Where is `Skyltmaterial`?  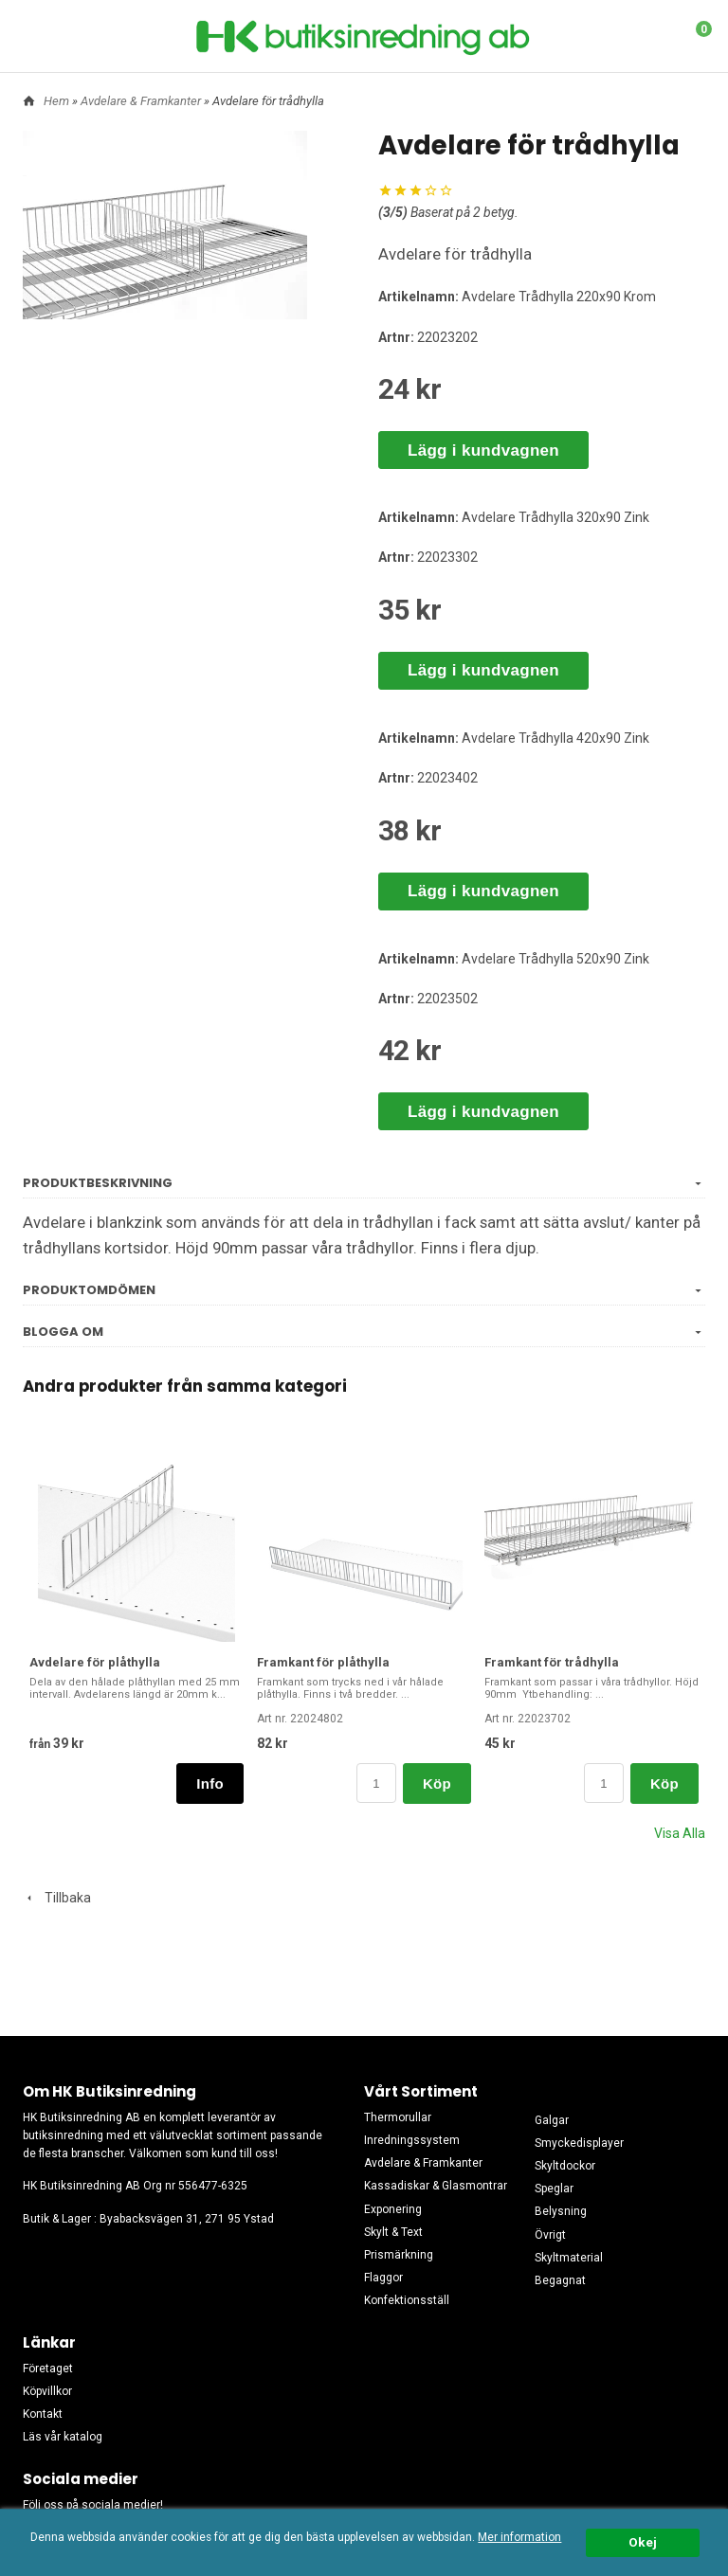
Skyltmaterial is located at coordinates (569, 2257).